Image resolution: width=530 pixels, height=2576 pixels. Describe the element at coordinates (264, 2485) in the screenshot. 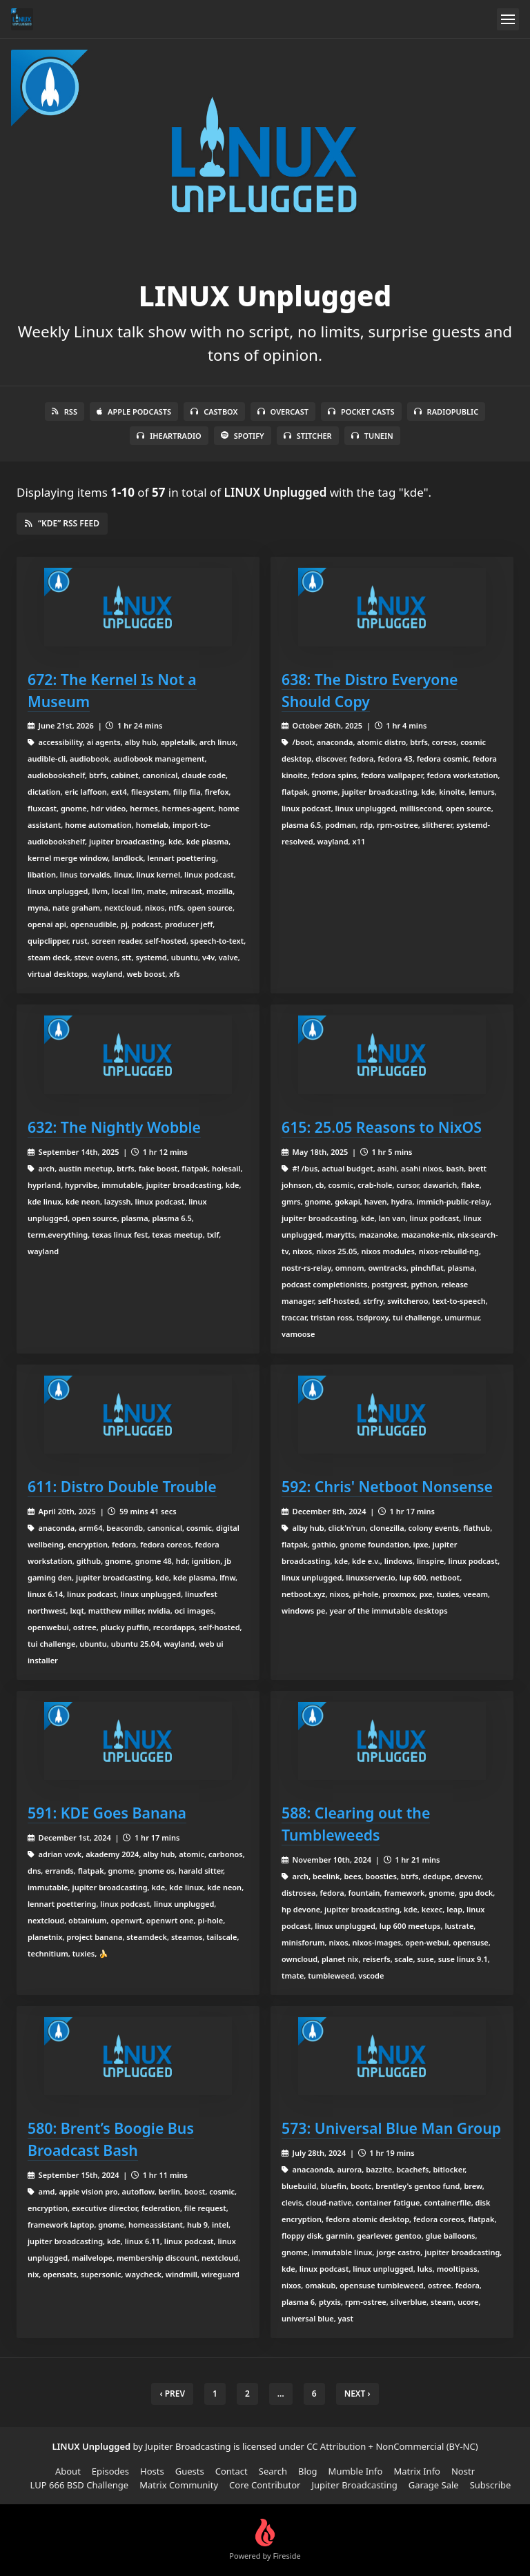

I see `Core Contributor` at that location.